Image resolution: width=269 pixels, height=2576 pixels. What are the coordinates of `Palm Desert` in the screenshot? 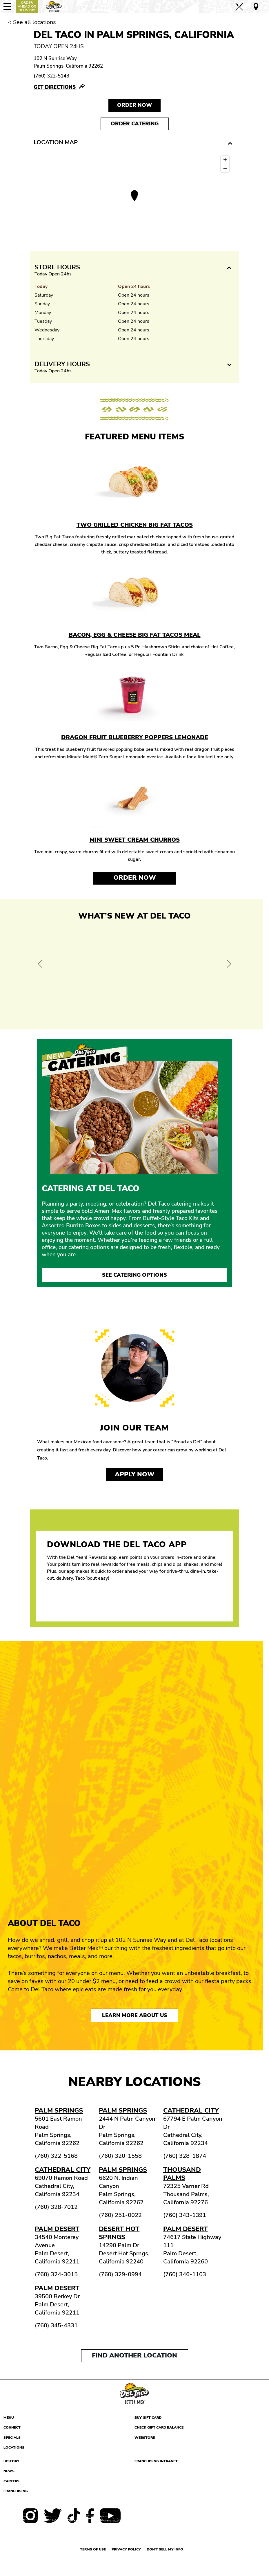 It's located at (57, 2229).